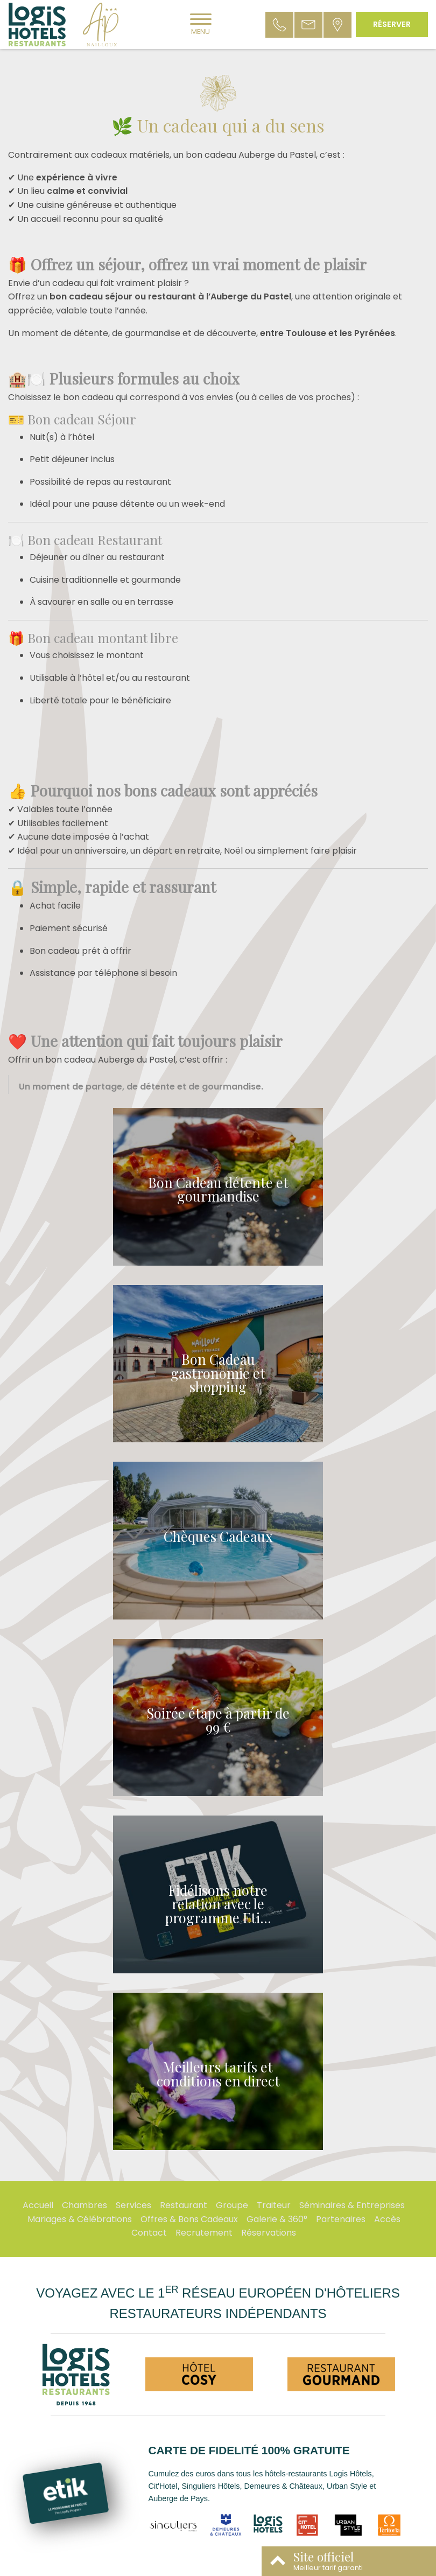  I want to click on Chambres, so click(84, 2205).